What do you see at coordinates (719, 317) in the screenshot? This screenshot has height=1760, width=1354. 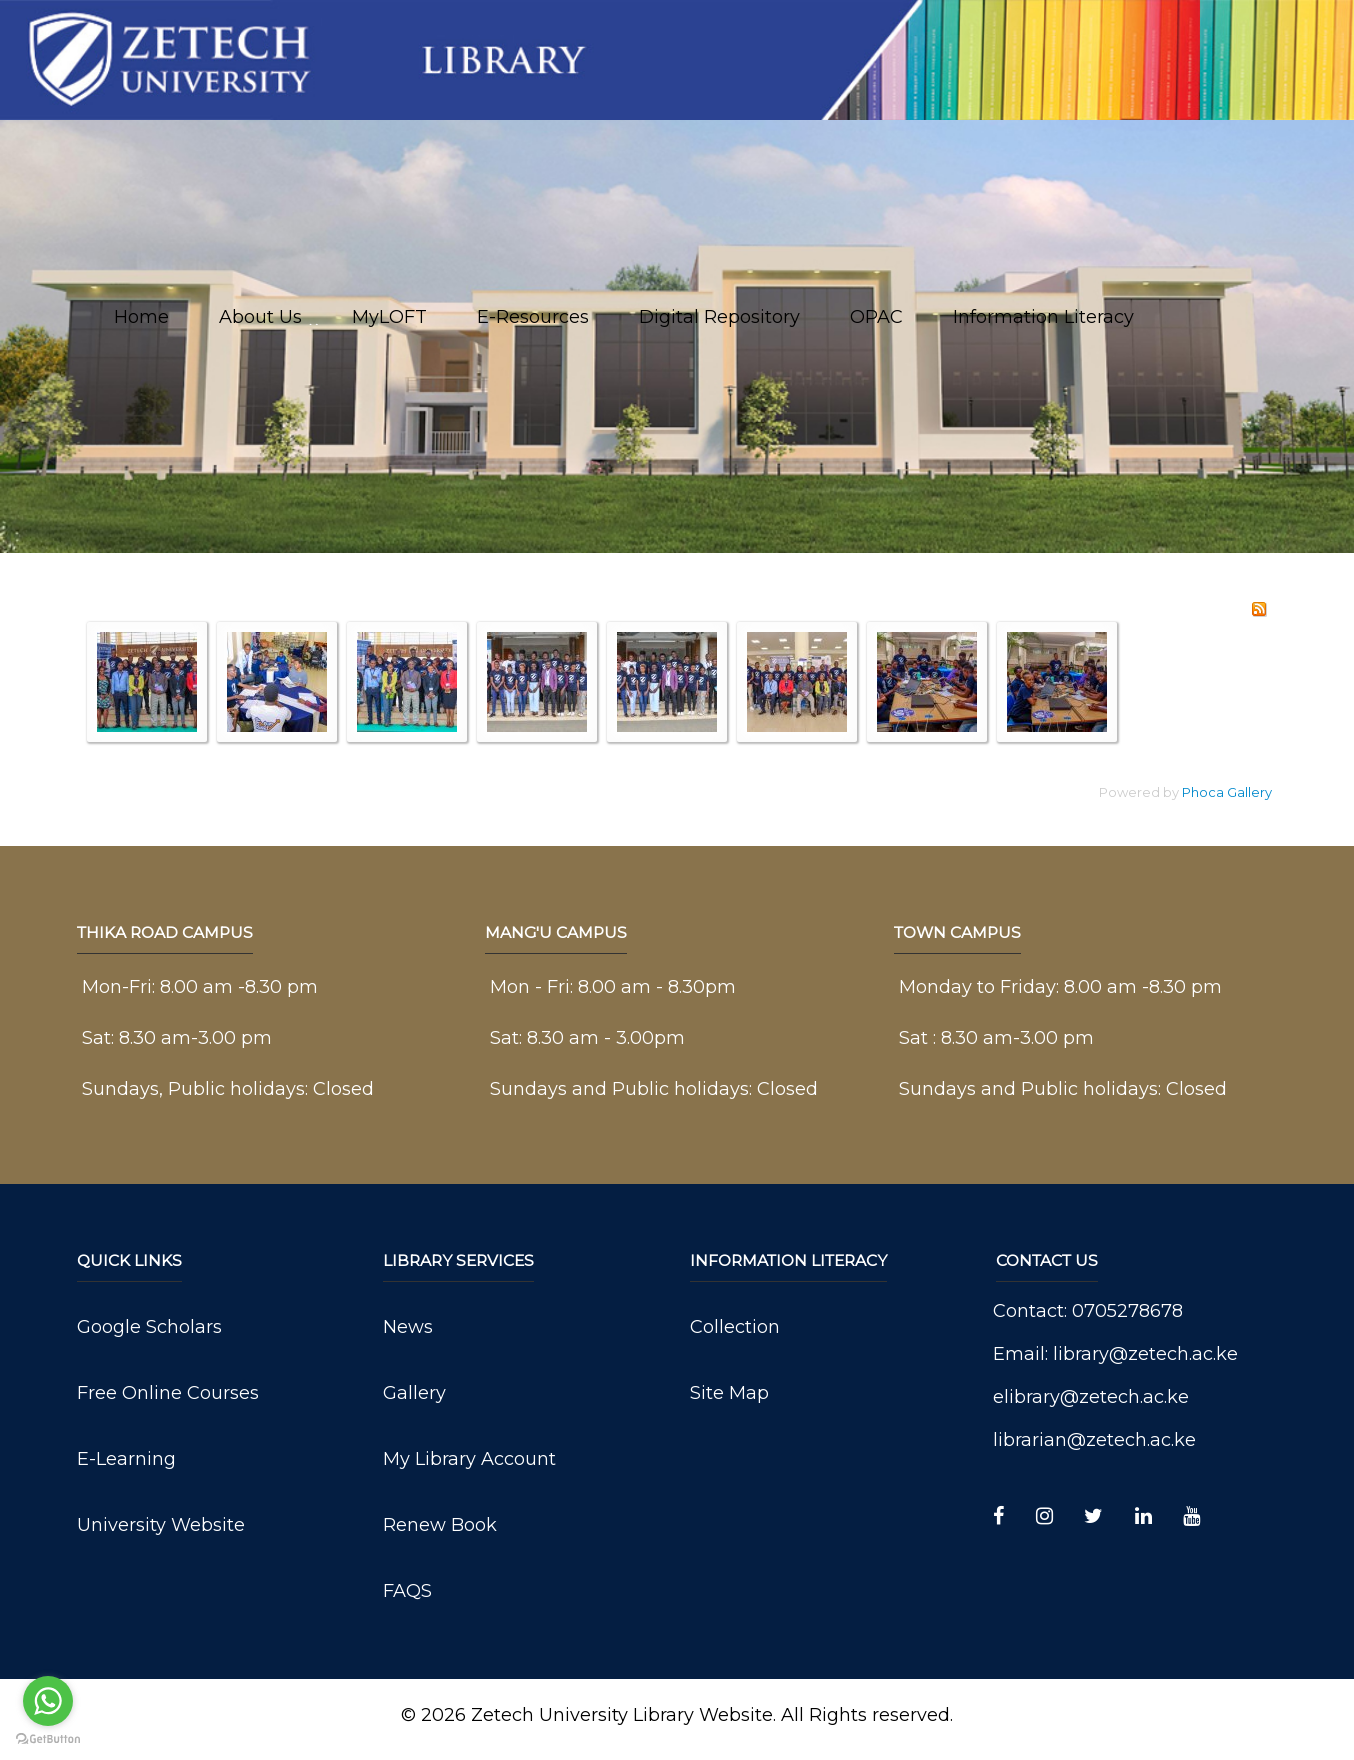 I see `Digital Repository` at bounding box center [719, 317].